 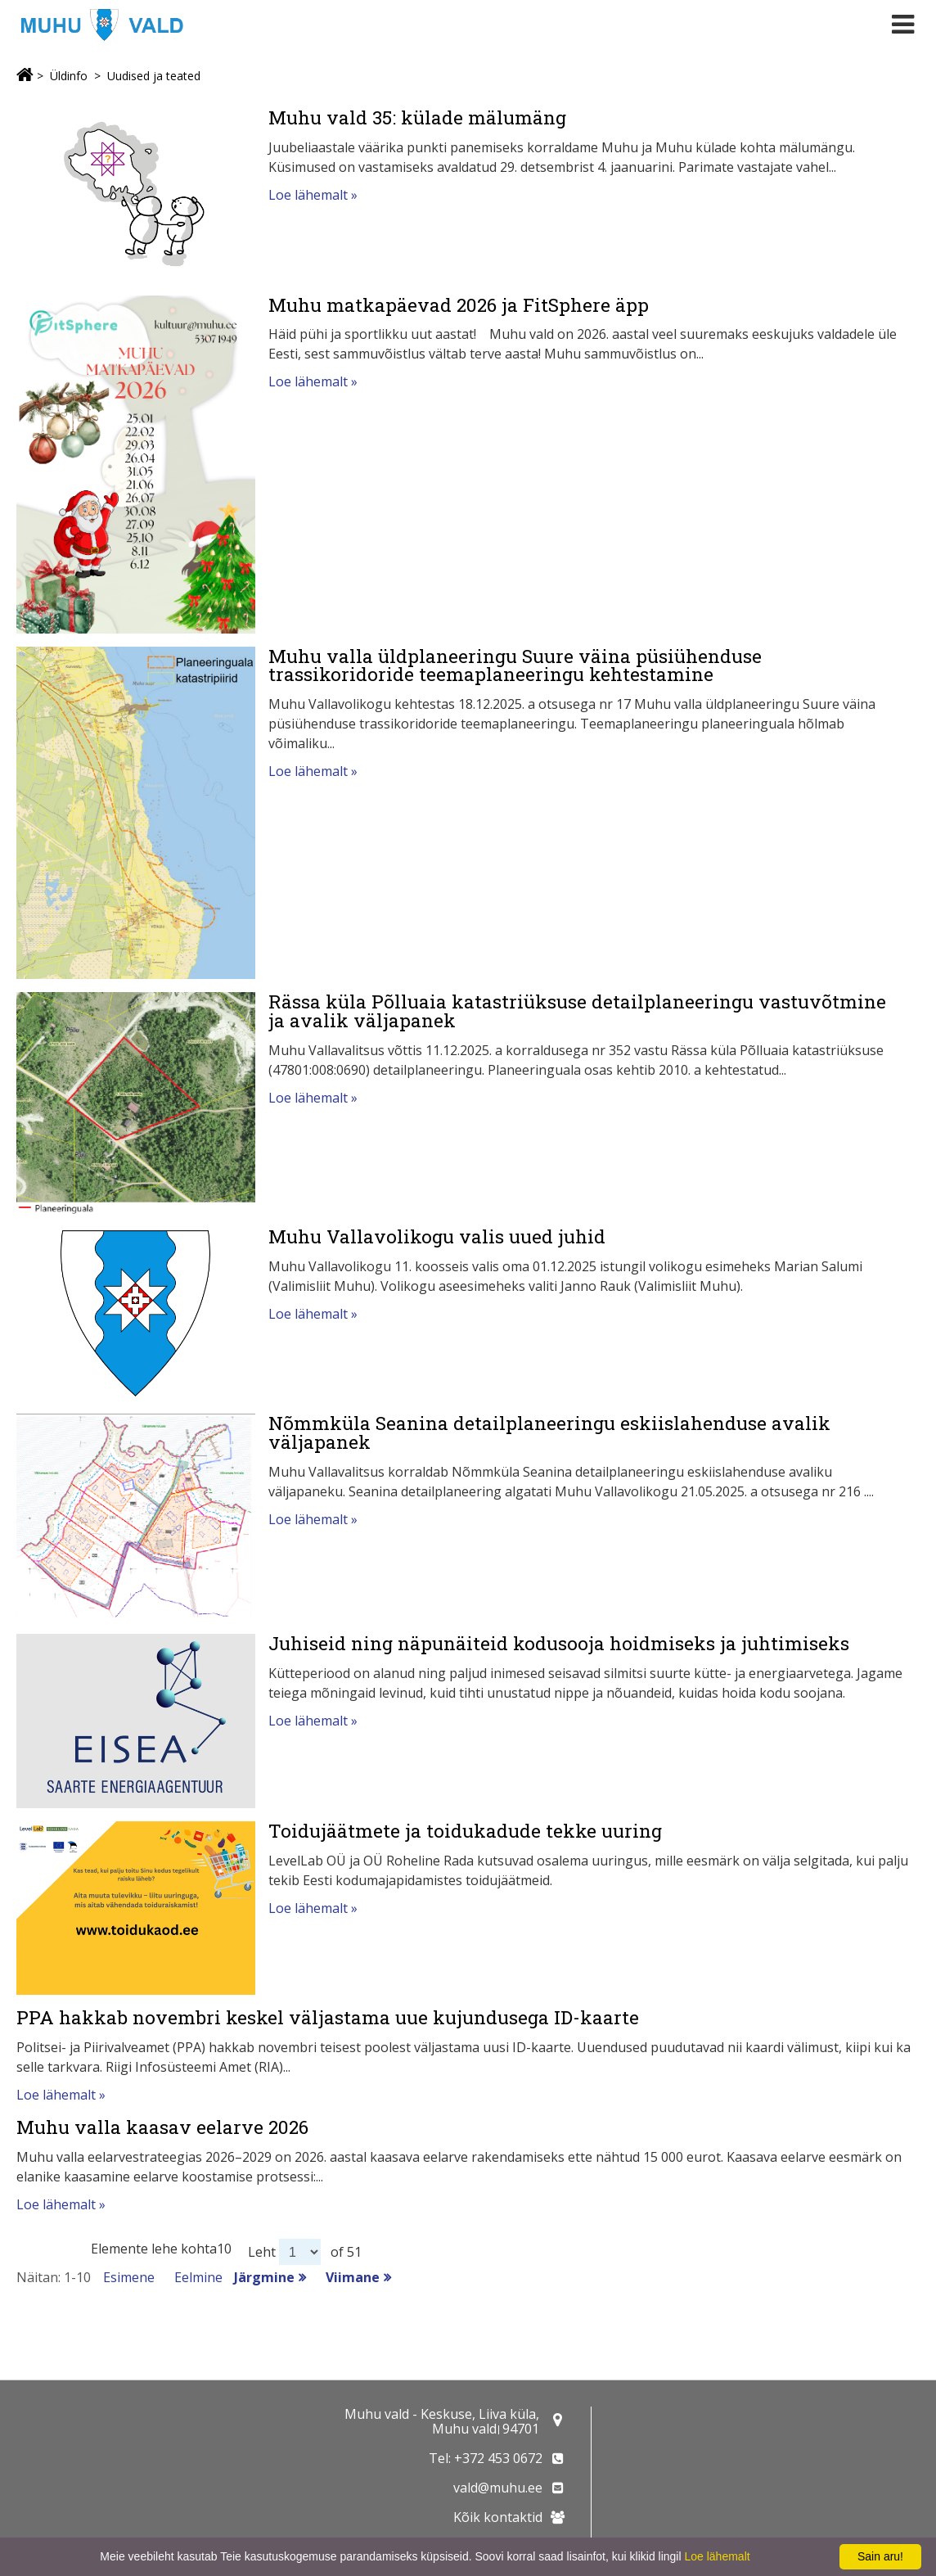 What do you see at coordinates (515, 665) in the screenshot?
I see `Muhu valla üldplaneeringu Suure väina püsiühenduse trassikoridoride teemaplaneeringu kehtestamine` at bounding box center [515, 665].